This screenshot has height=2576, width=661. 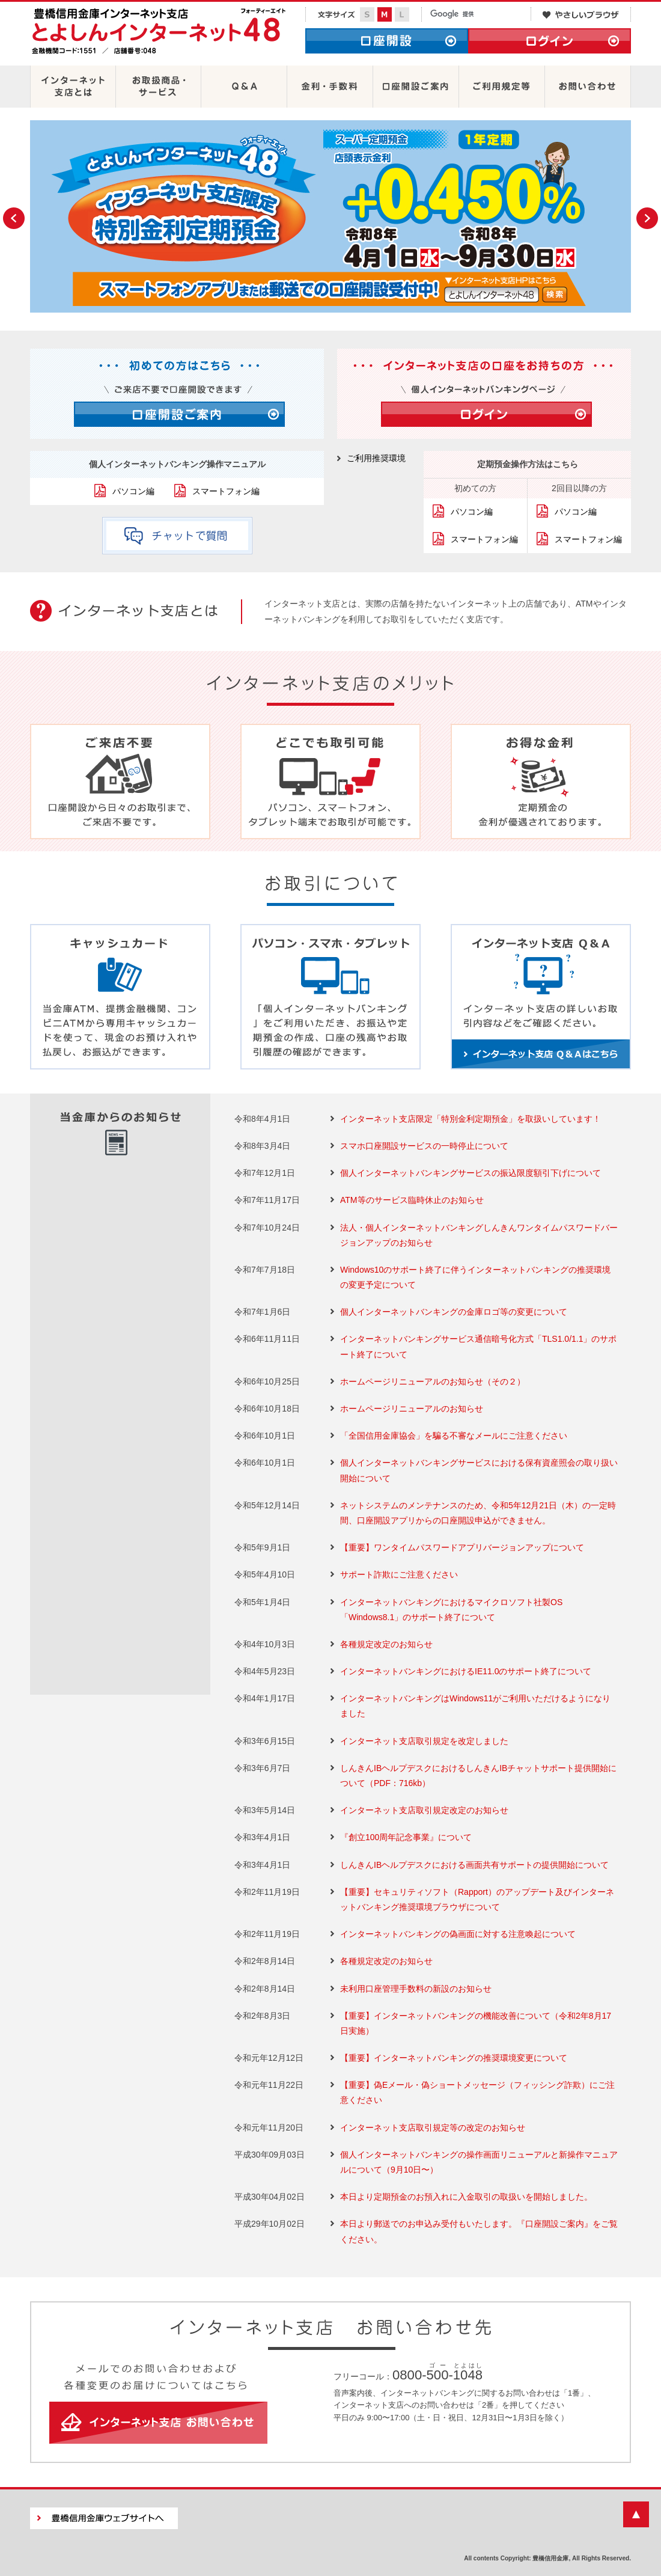 What do you see at coordinates (72, 87) in the screenshot?
I see `インターネット支店とは` at bounding box center [72, 87].